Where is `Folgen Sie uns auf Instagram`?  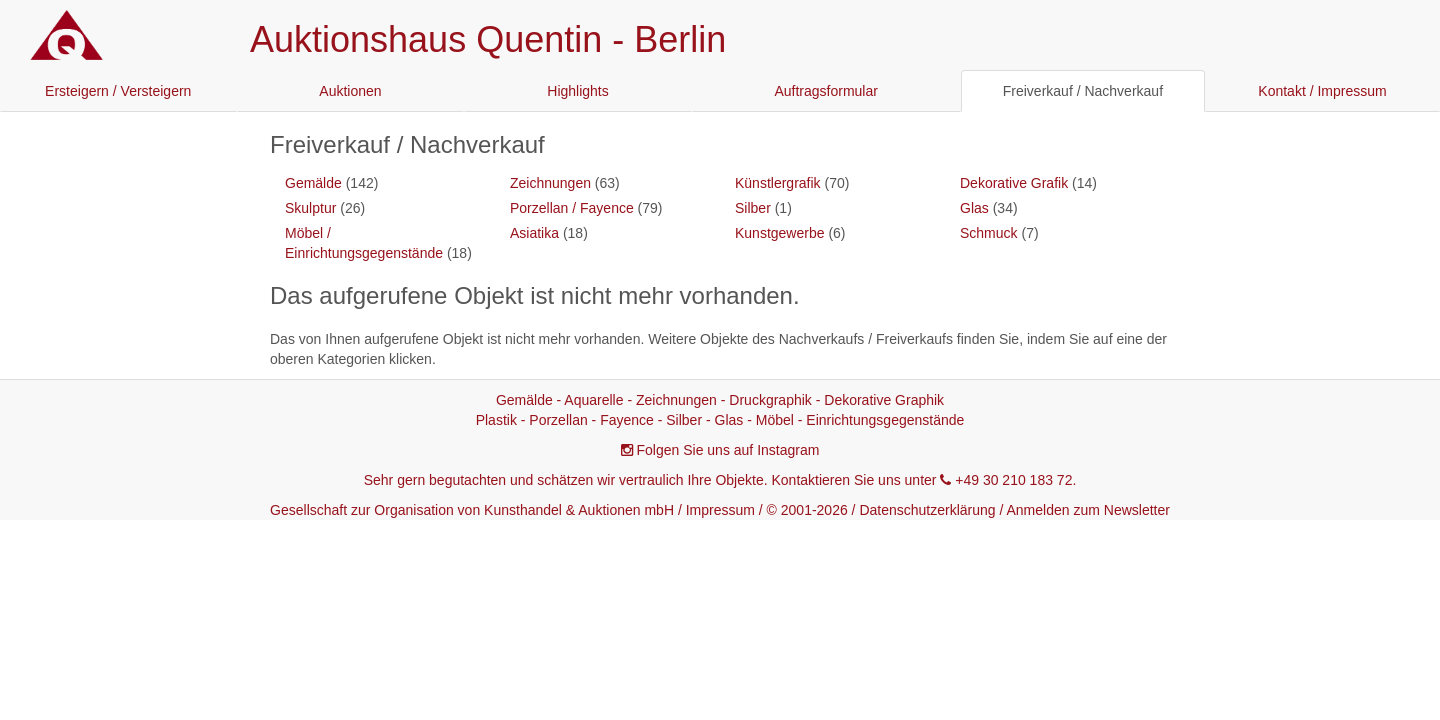 Folgen Sie uns auf Instagram is located at coordinates (728, 450).